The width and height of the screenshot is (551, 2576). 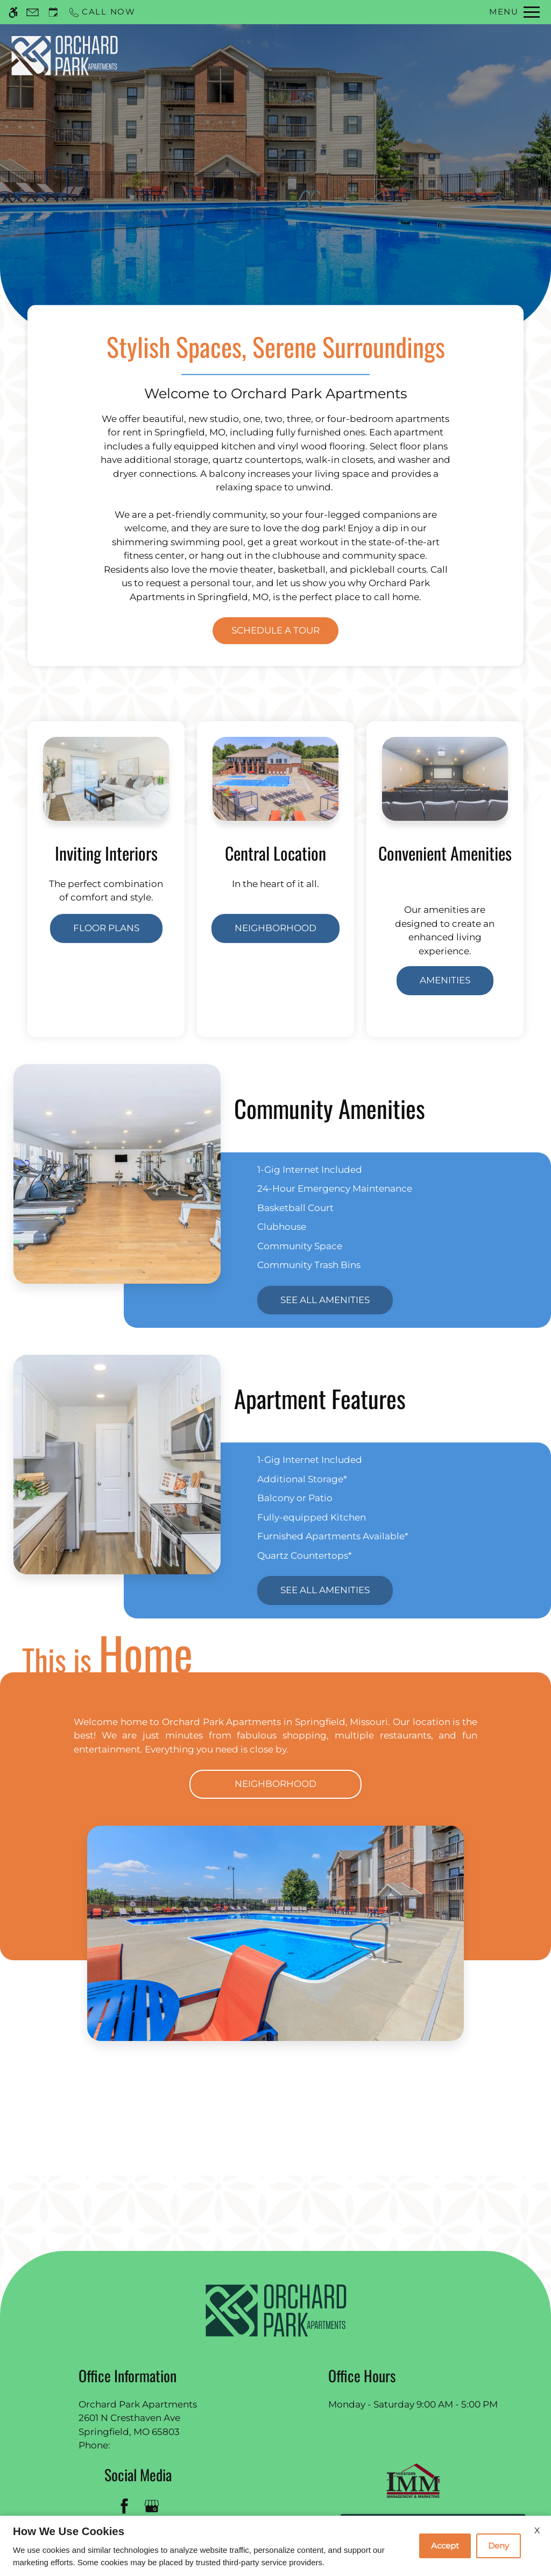 What do you see at coordinates (106, 928) in the screenshot?
I see `Floor Plans` at bounding box center [106, 928].